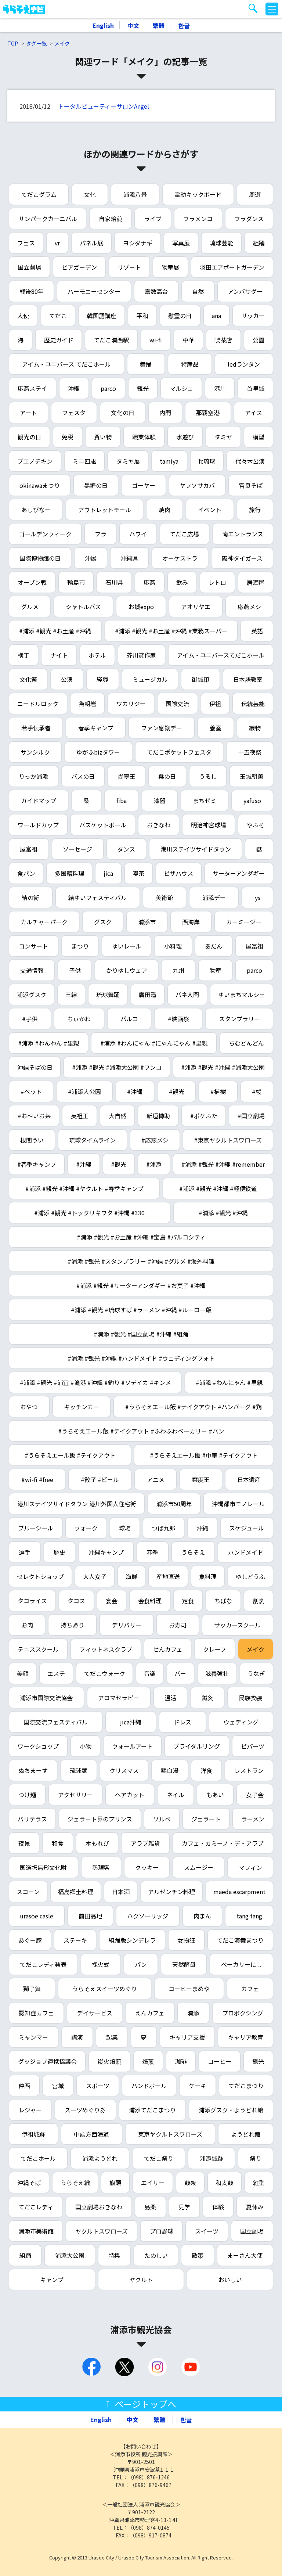 The width and height of the screenshot is (282, 2576). What do you see at coordinates (215, 970) in the screenshot?
I see `物産` at bounding box center [215, 970].